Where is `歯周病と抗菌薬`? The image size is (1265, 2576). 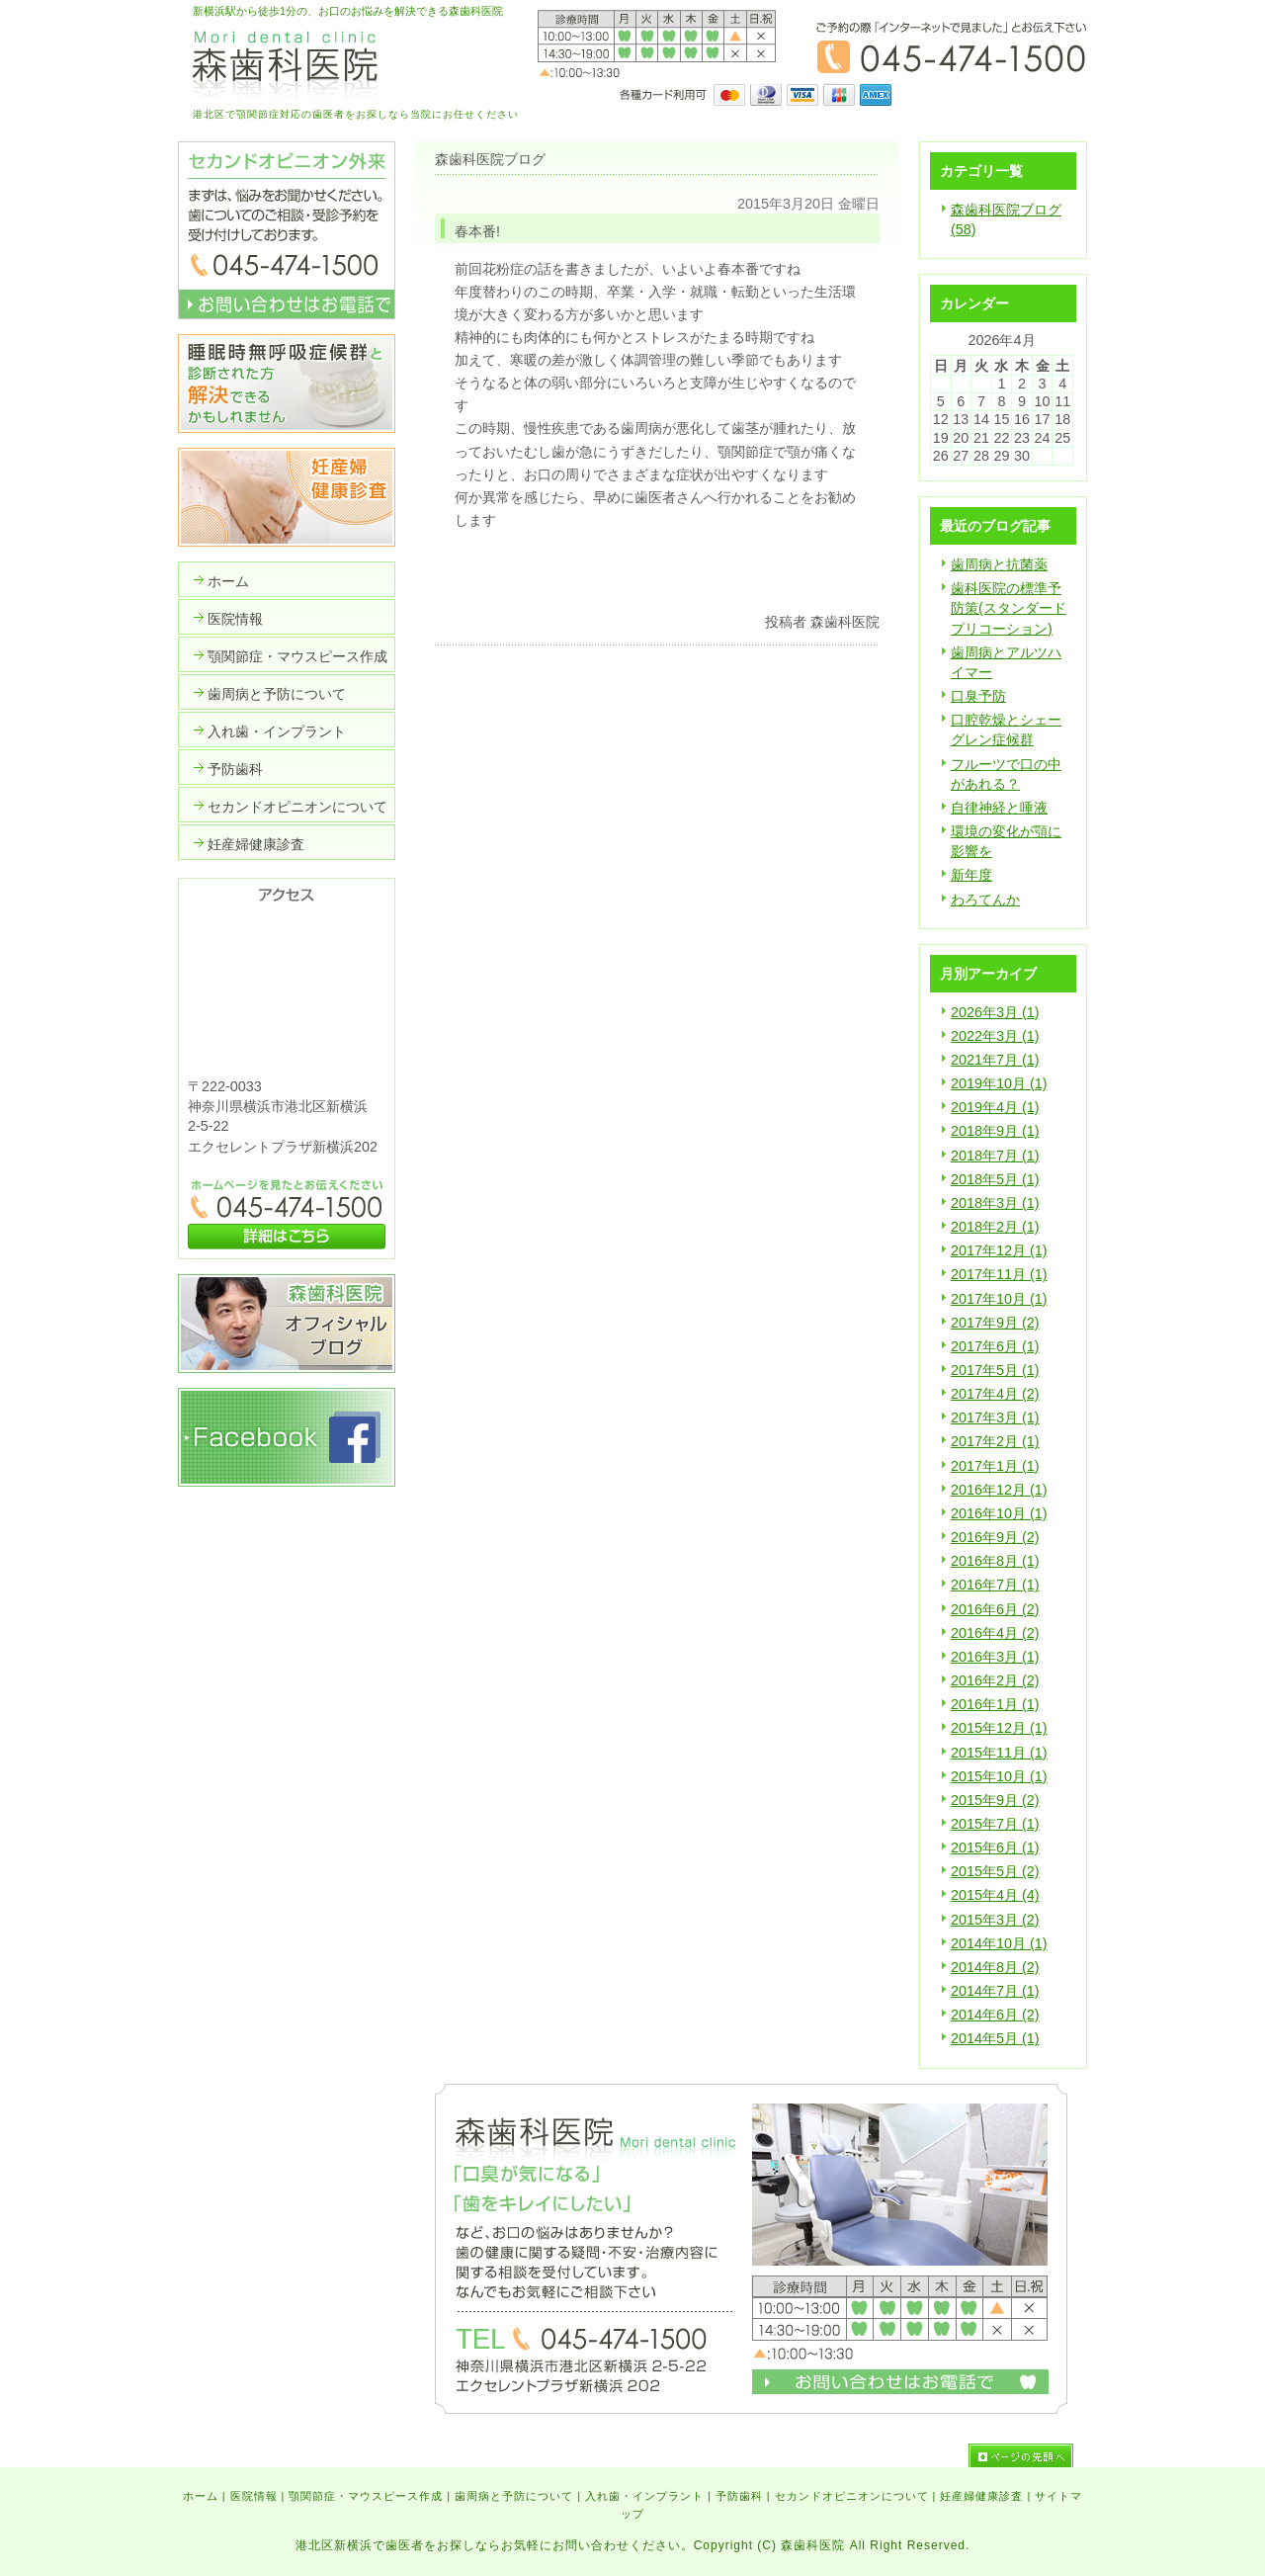 歯周病と抗菌薬 is located at coordinates (999, 564).